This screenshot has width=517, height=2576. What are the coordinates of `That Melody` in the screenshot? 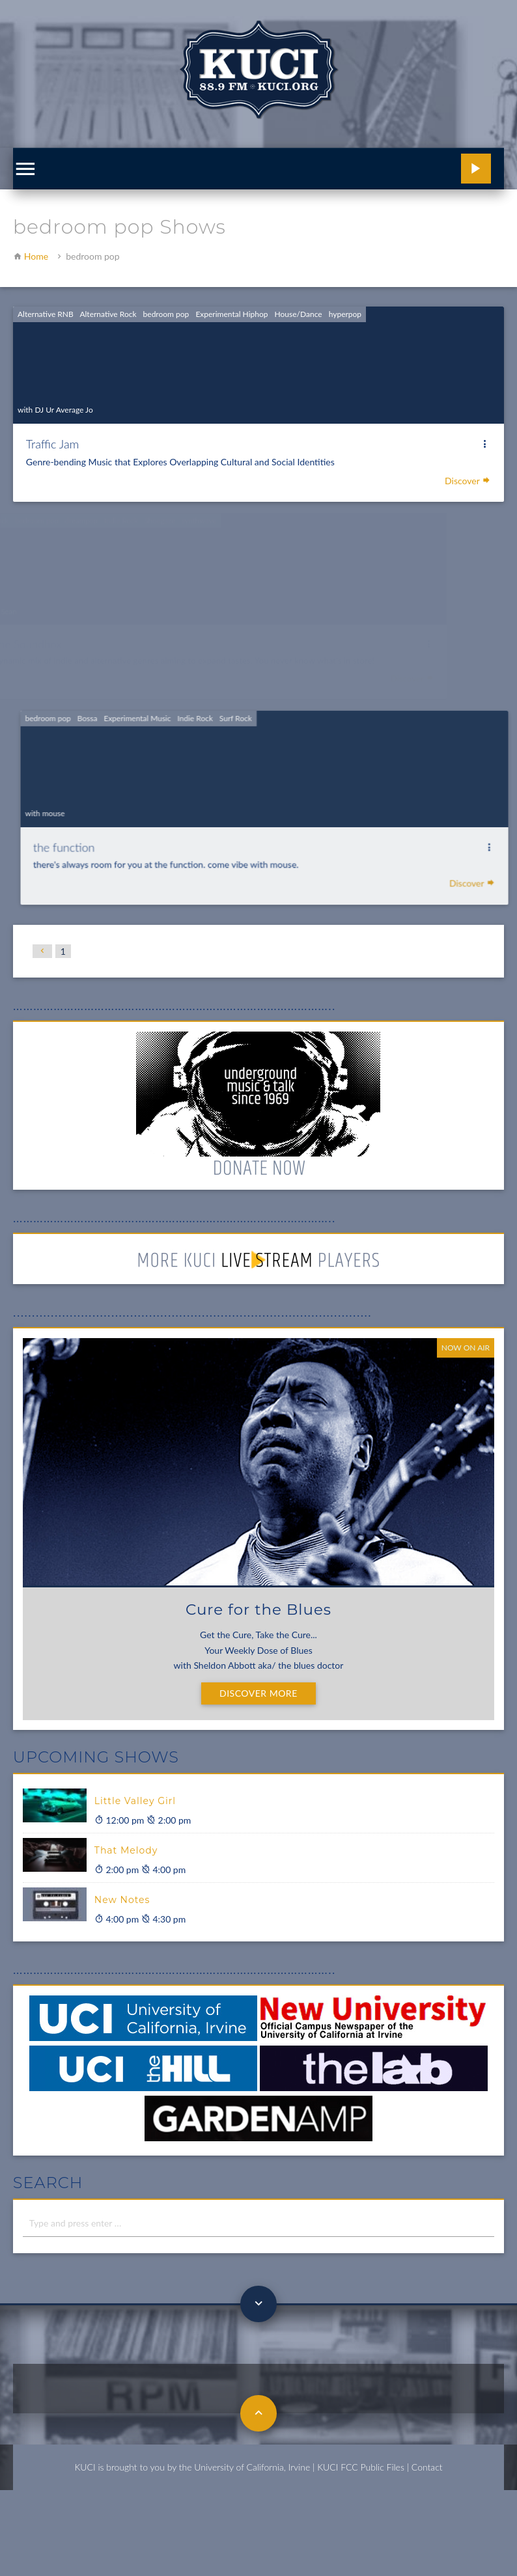 It's located at (126, 1850).